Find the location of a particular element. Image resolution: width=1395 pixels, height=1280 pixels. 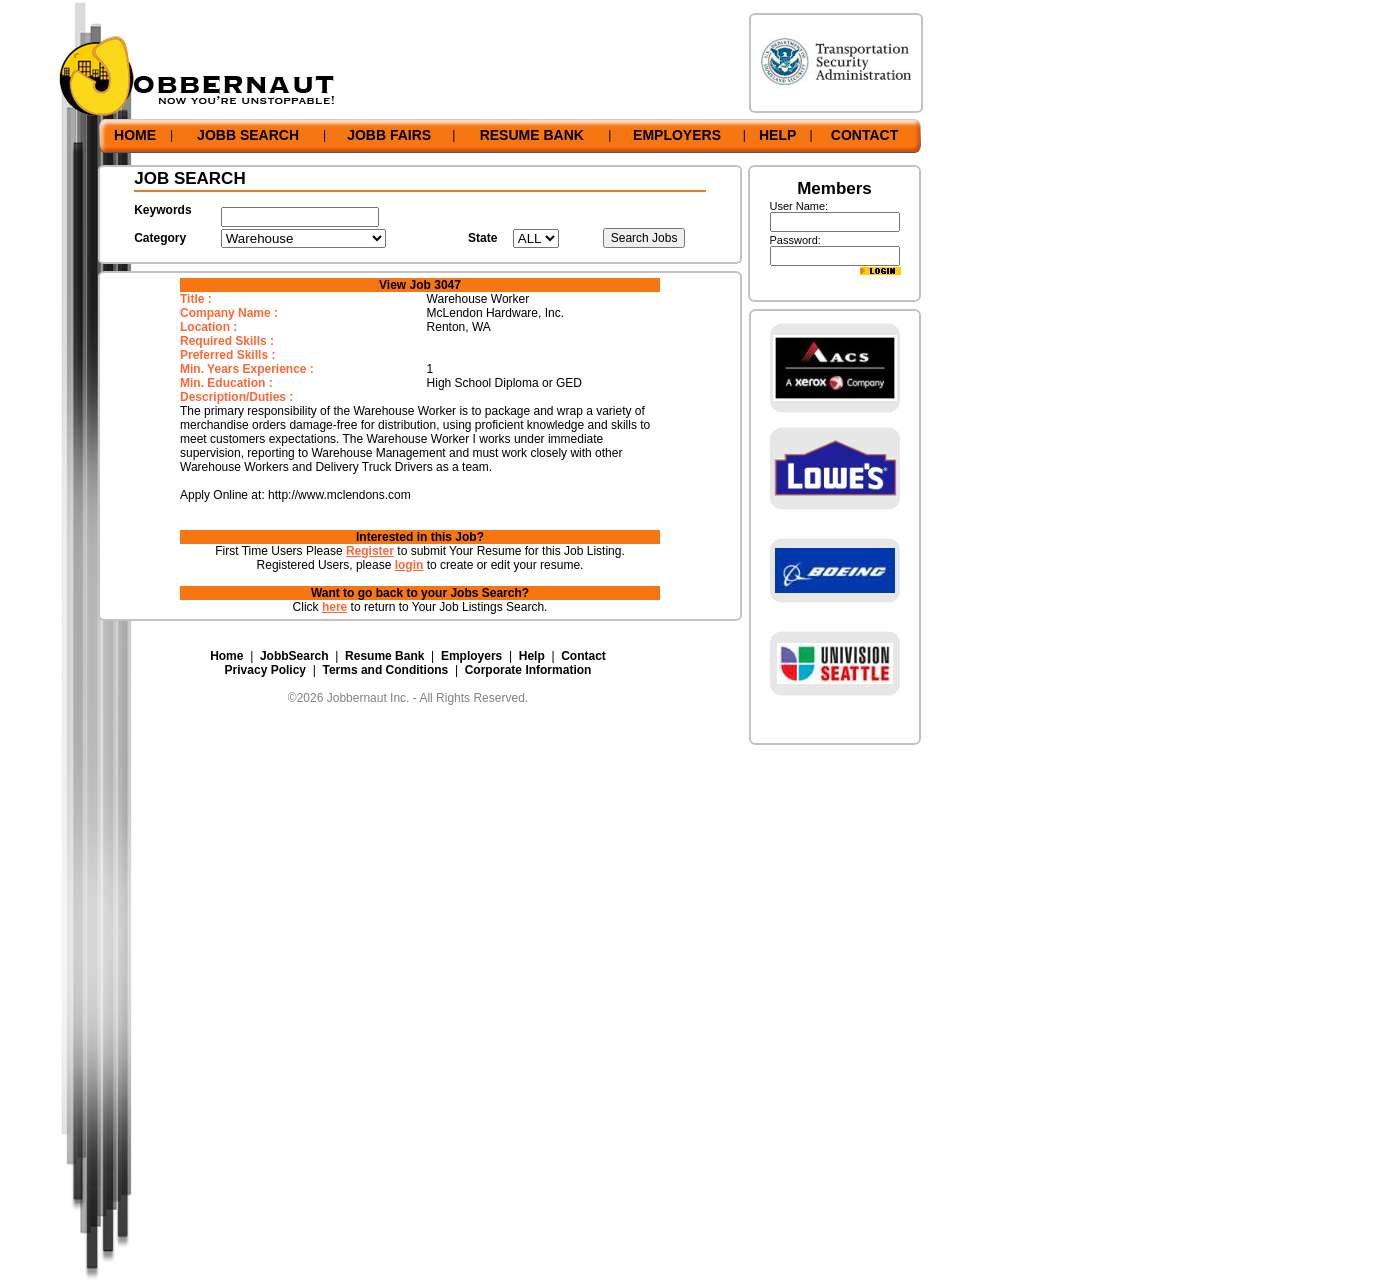

here is located at coordinates (334, 607).